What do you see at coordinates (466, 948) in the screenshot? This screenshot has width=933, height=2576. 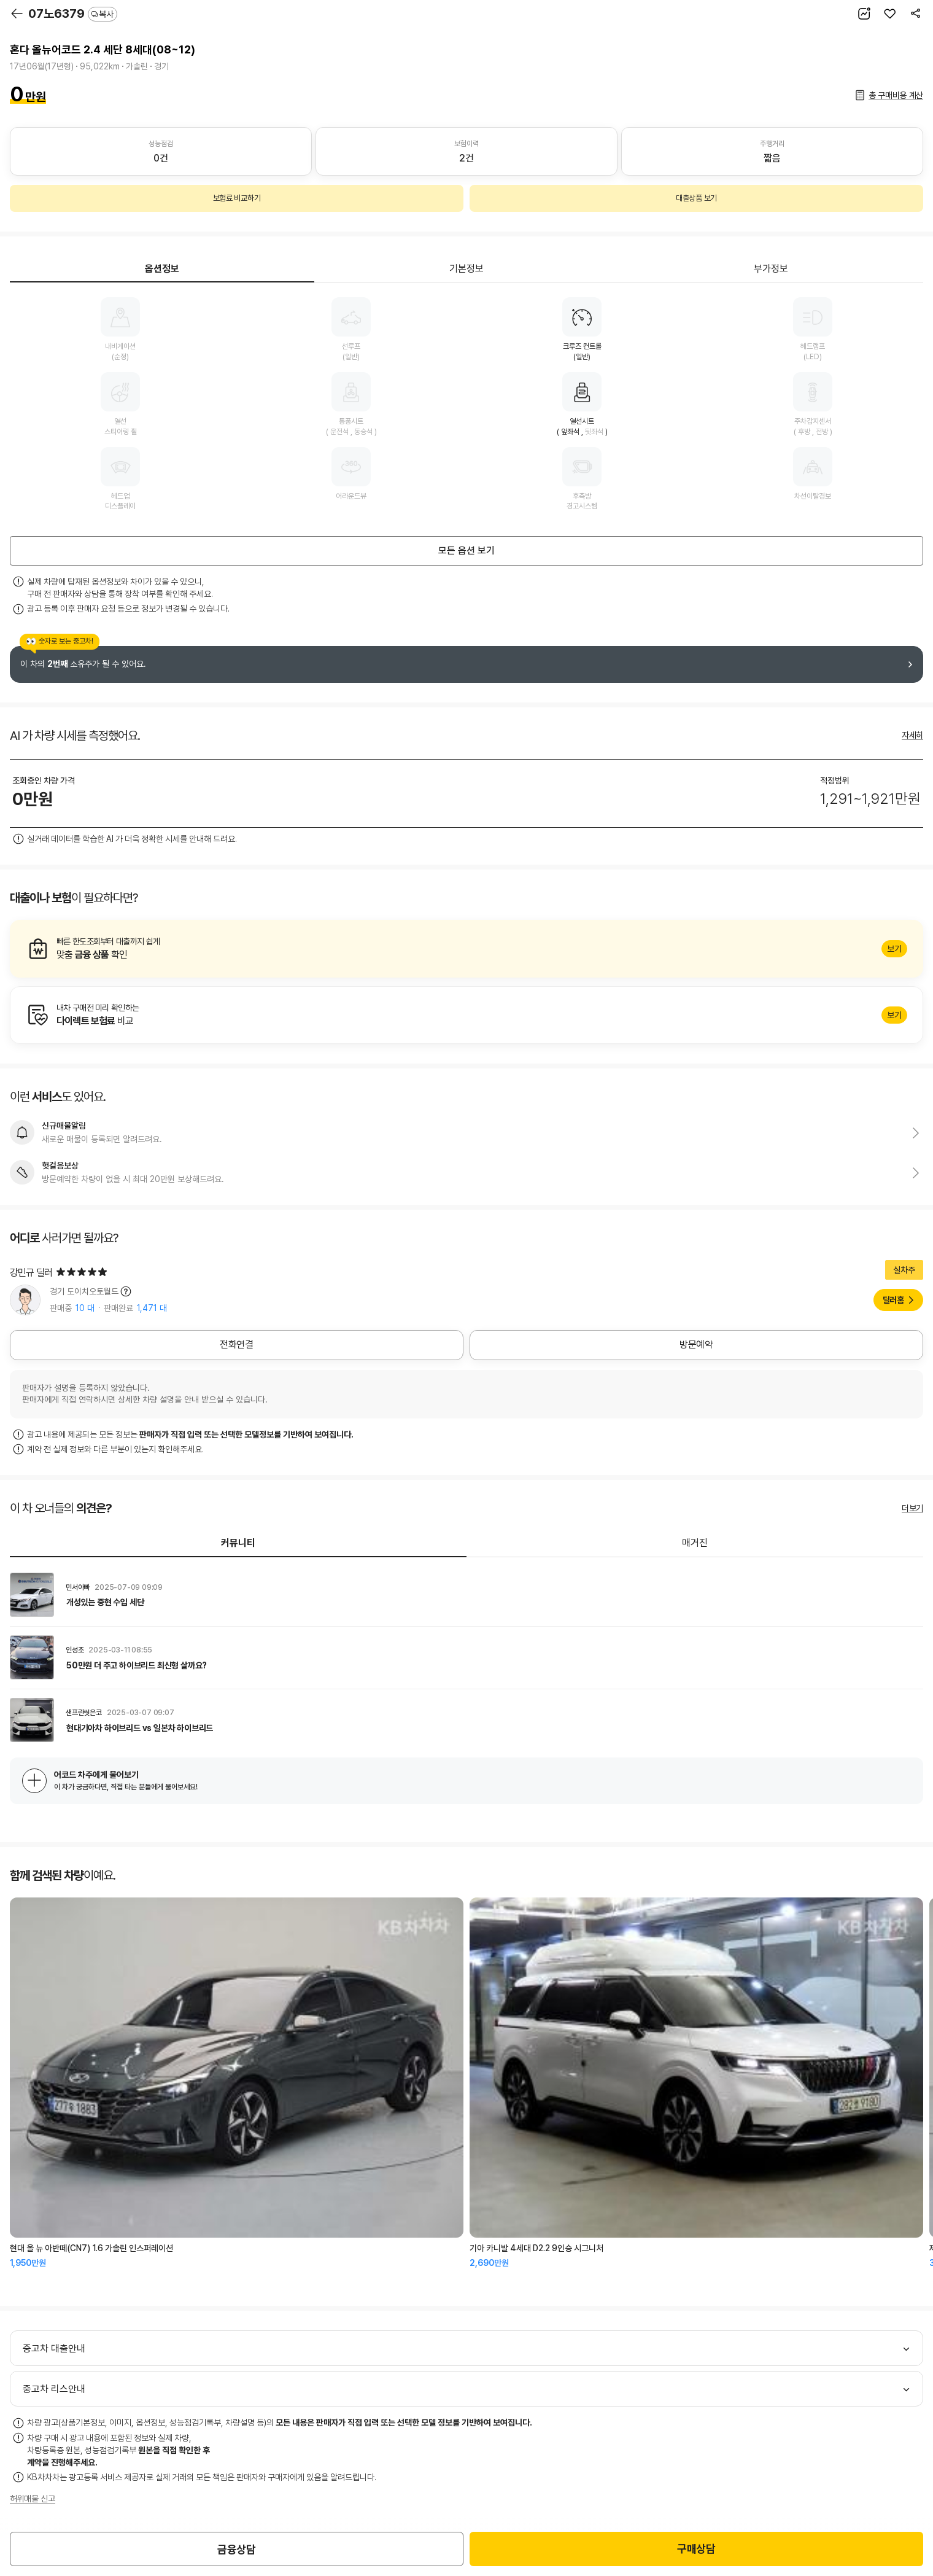 I see `알아보기` at bounding box center [466, 948].